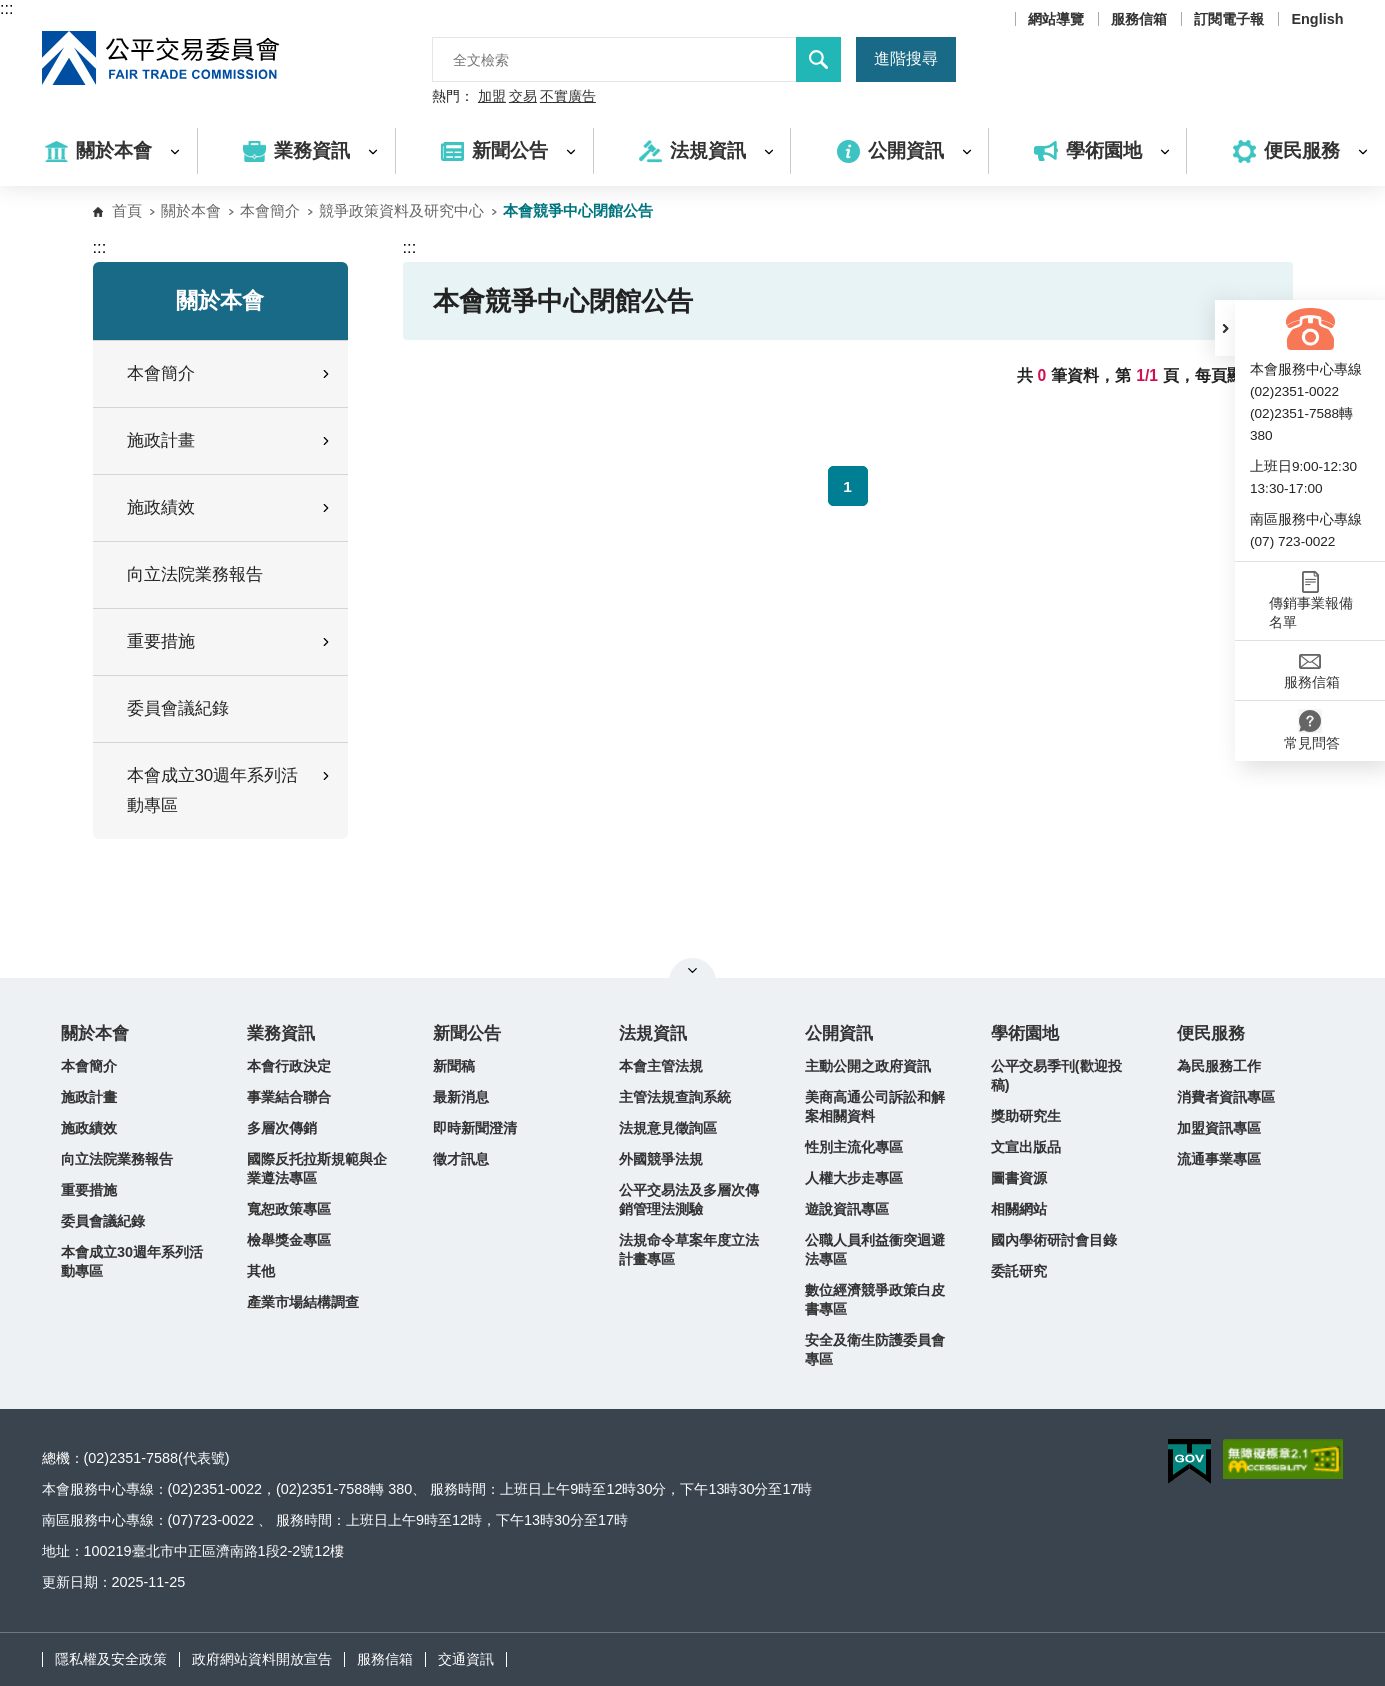 The image size is (1385, 1686). Describe the element at coordinates (467, 1033) in the screenshot. I see `新聞公告` at that location.